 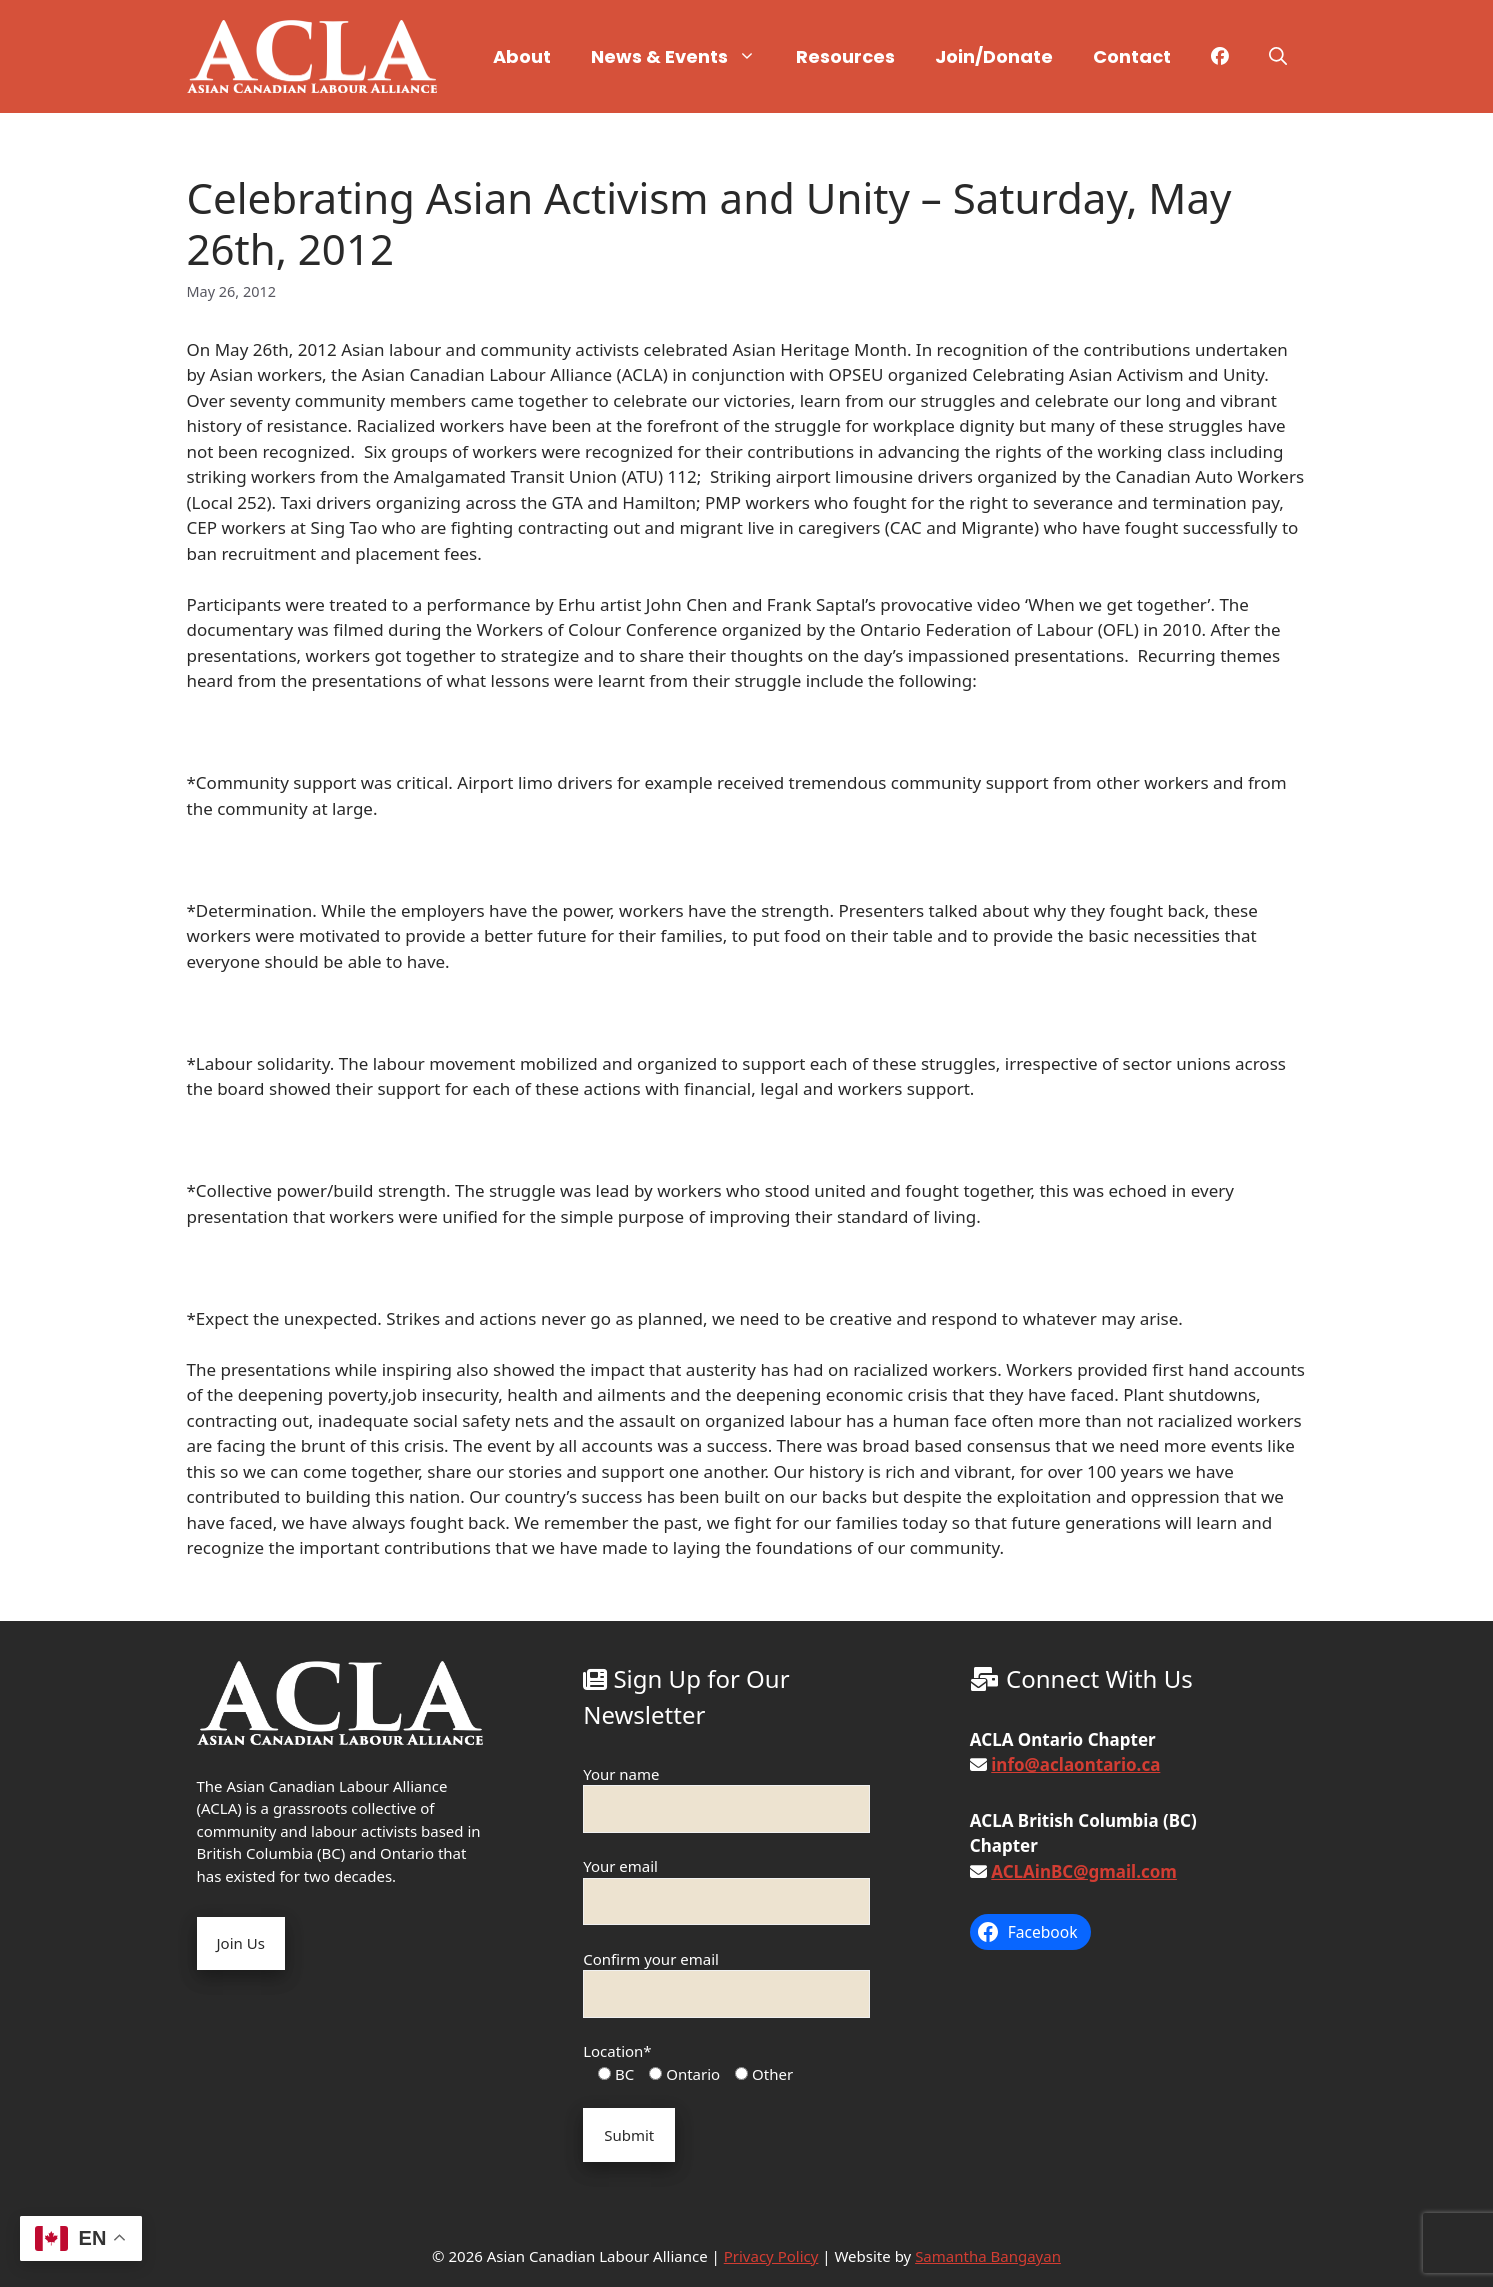 I want to click on News & Events, so click(x=683, y=57).